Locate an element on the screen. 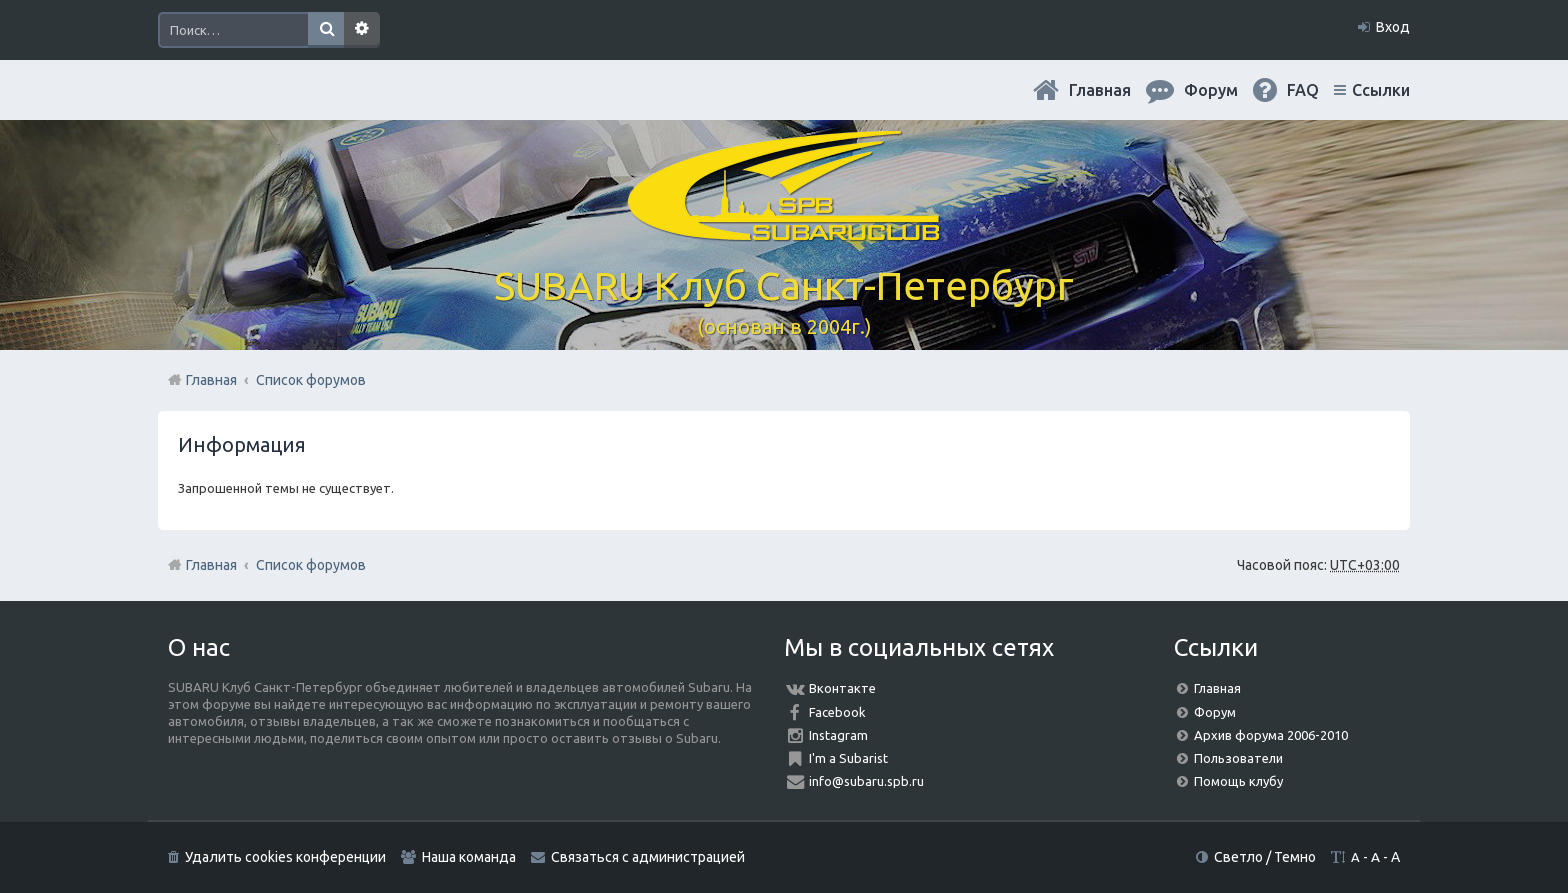  Удалить cookies конференции [menuitem] is located at coordinates (285, 857).